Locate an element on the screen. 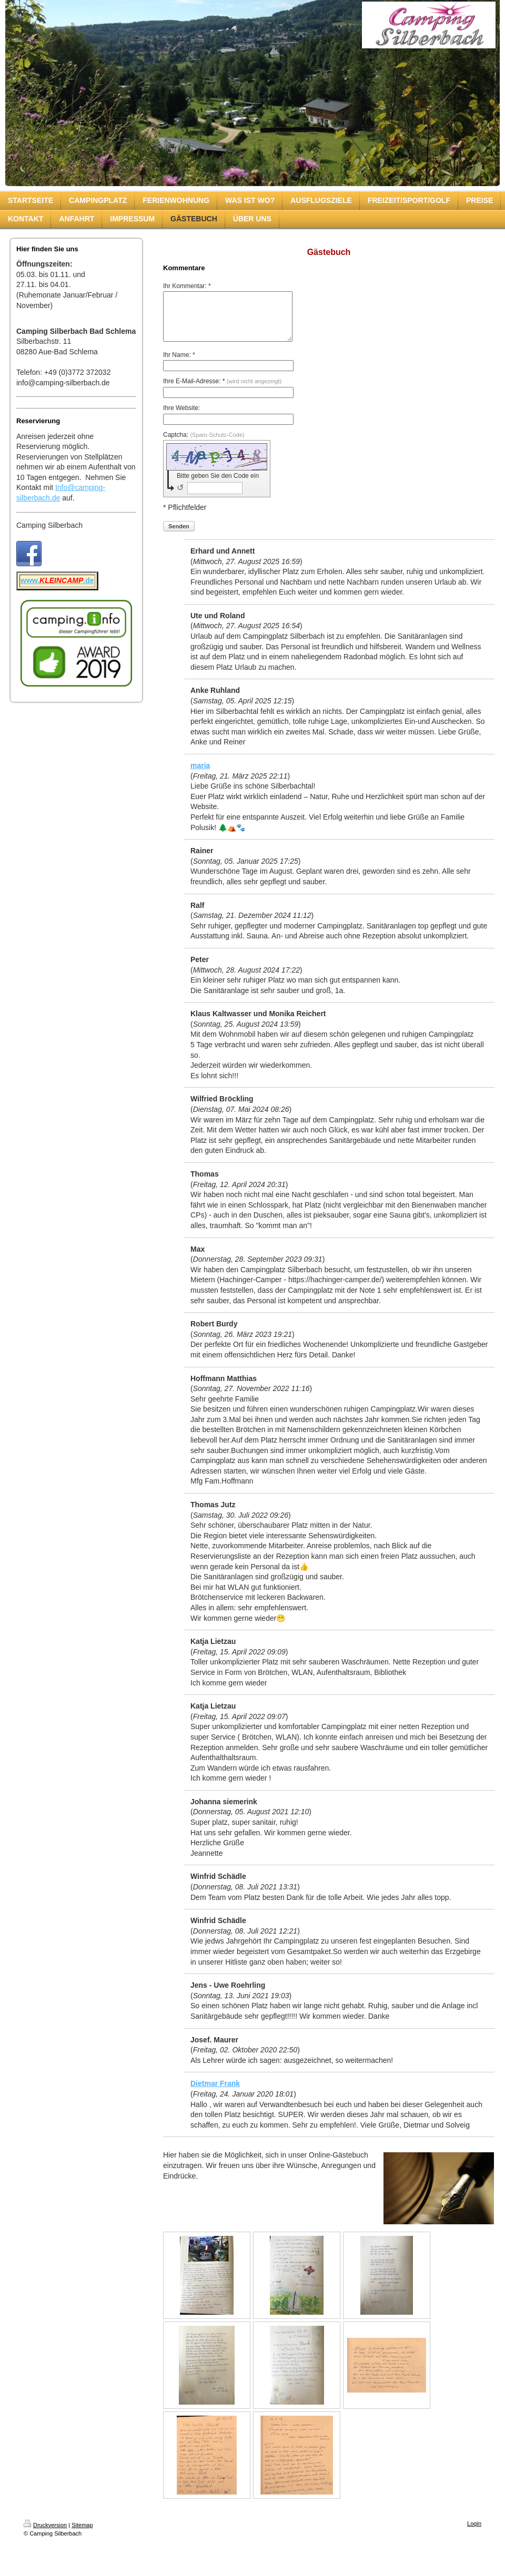  www..de is located at coordinates (57, 580).